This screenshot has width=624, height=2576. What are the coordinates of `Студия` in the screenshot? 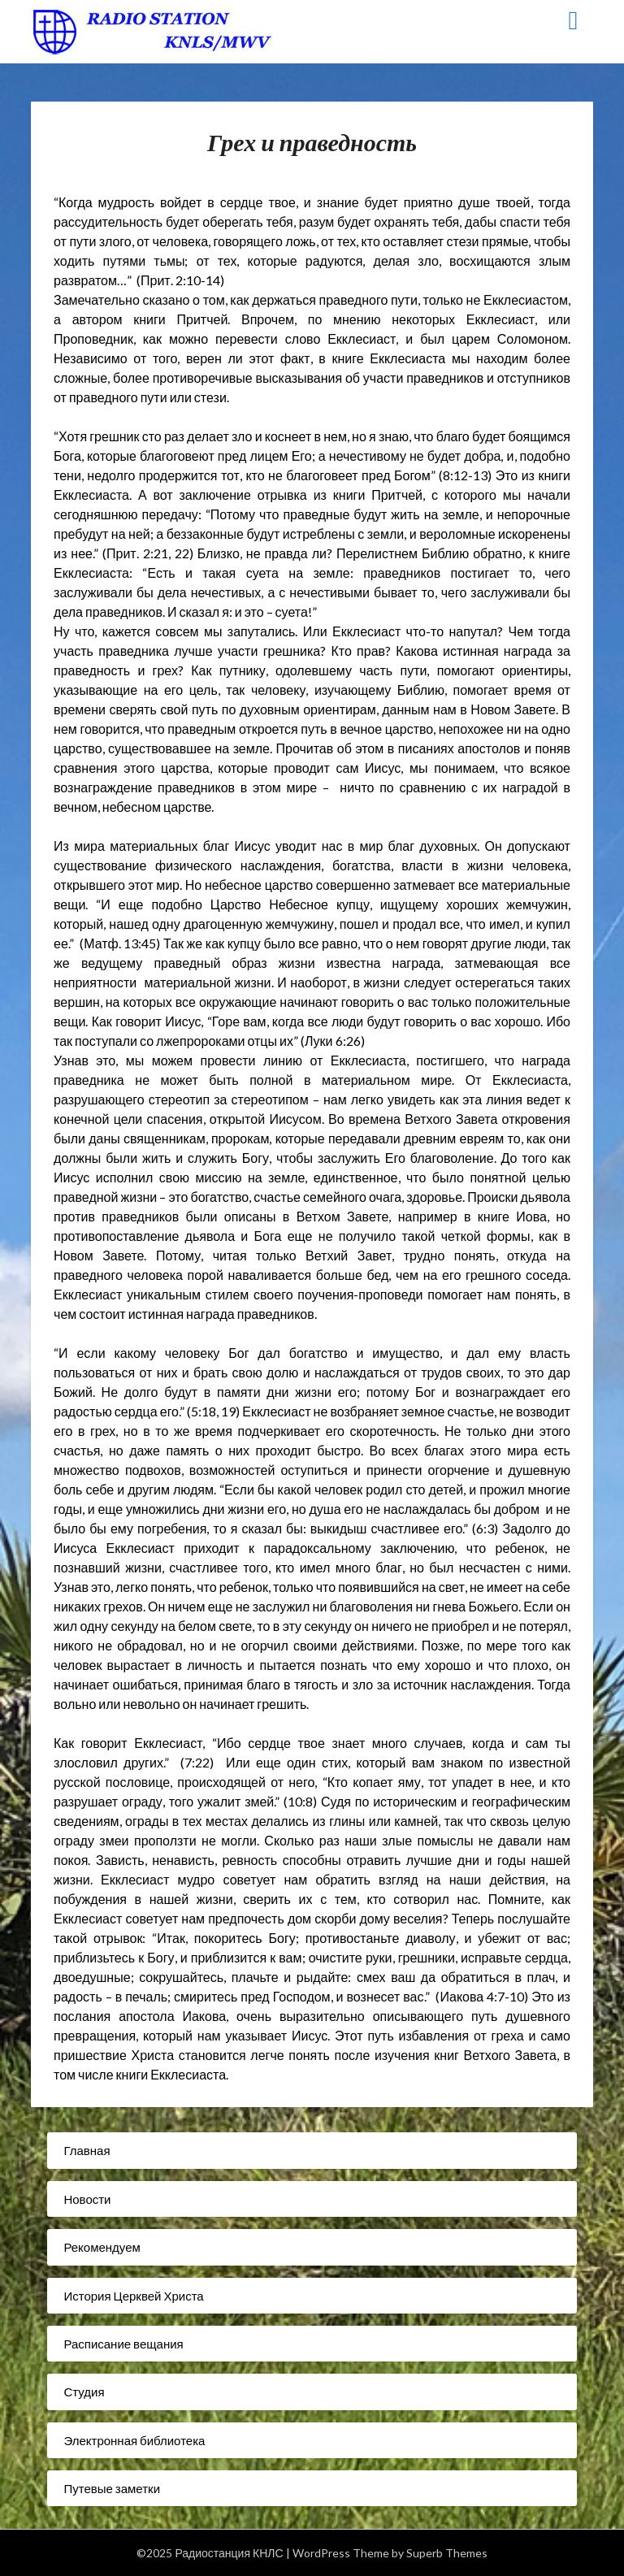 It's located at (83, 2391).